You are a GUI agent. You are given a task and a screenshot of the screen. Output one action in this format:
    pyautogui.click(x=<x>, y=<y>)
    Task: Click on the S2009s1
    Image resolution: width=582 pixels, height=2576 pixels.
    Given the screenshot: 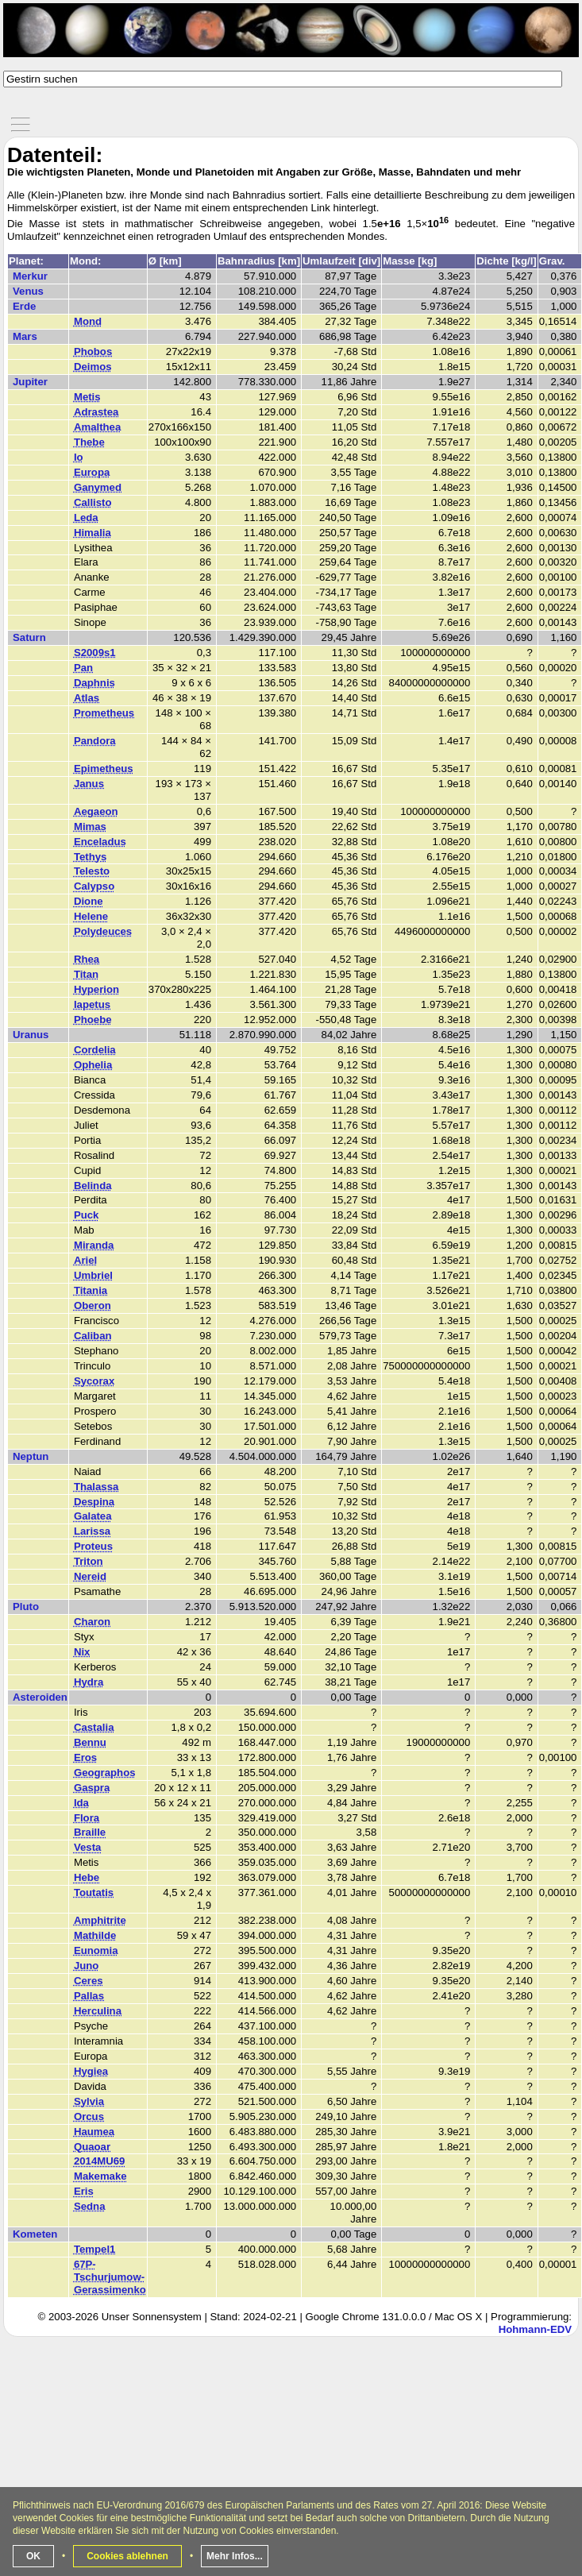 What is the action you would take?
    pyautogui.click(x=95, y=652)
    